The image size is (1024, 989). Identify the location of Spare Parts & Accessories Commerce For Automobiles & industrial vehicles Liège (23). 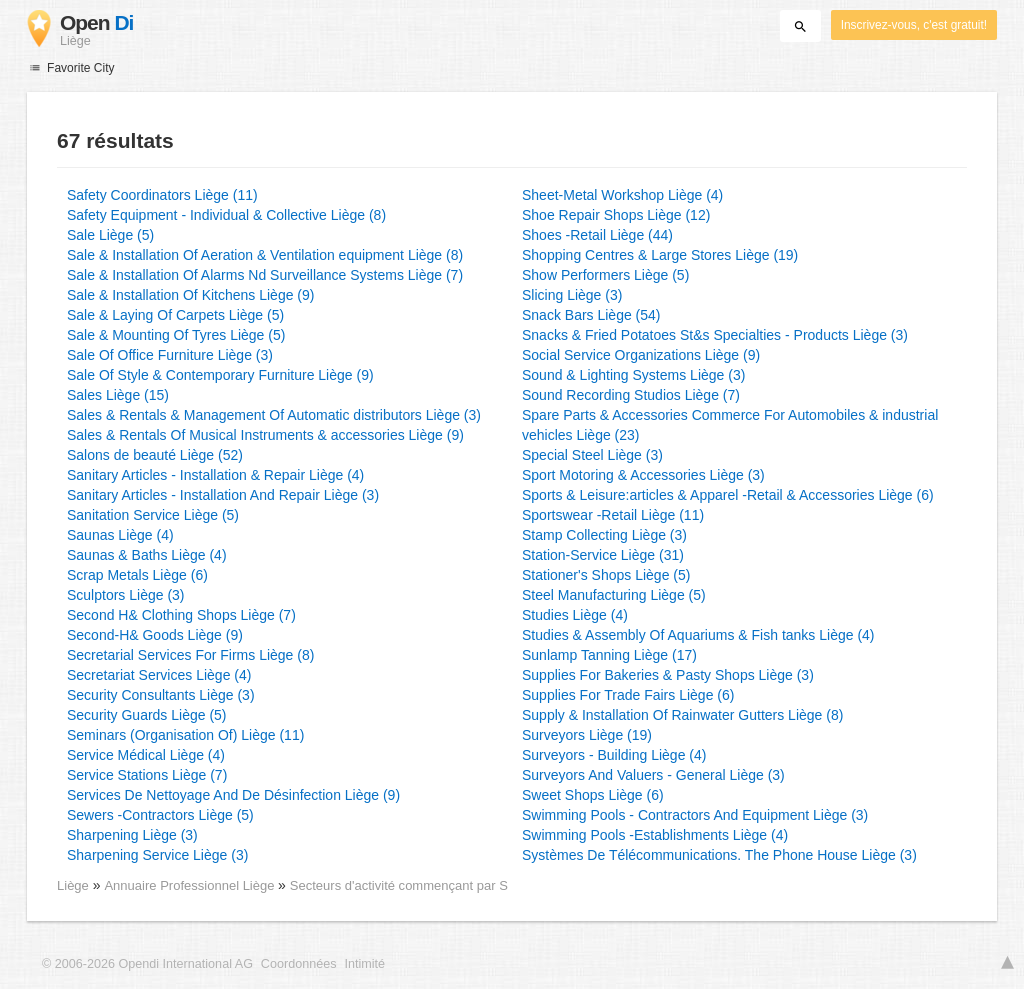
(730, 425).